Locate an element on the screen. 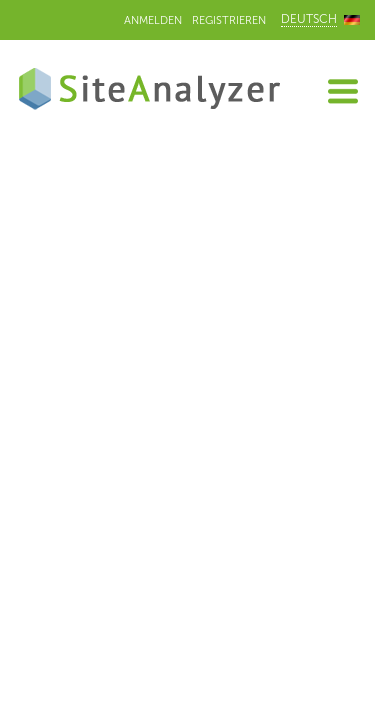  Registrieren is located at coordinates (229, 20).